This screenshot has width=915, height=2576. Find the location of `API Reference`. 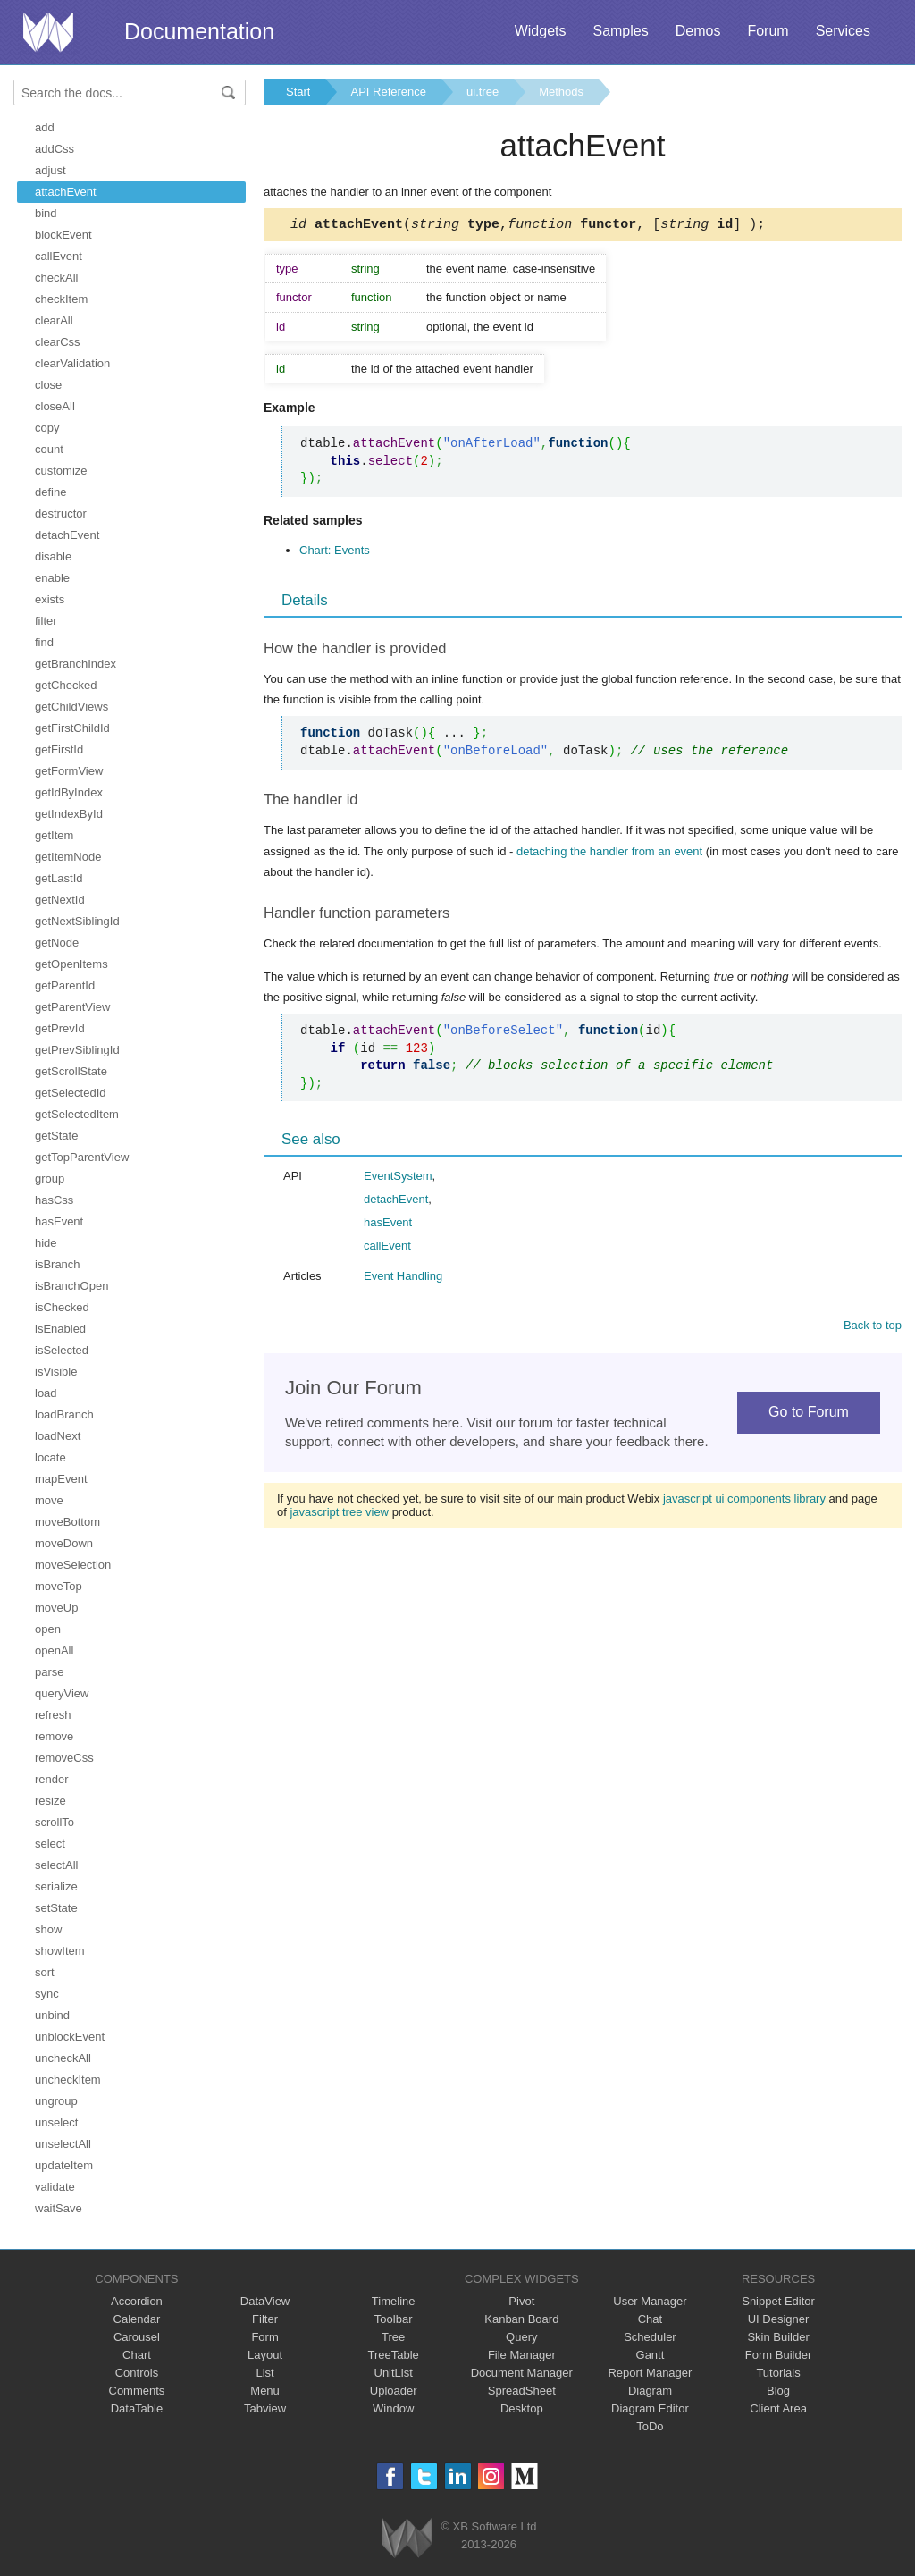

API Reference is located at coordinates (388, 91).